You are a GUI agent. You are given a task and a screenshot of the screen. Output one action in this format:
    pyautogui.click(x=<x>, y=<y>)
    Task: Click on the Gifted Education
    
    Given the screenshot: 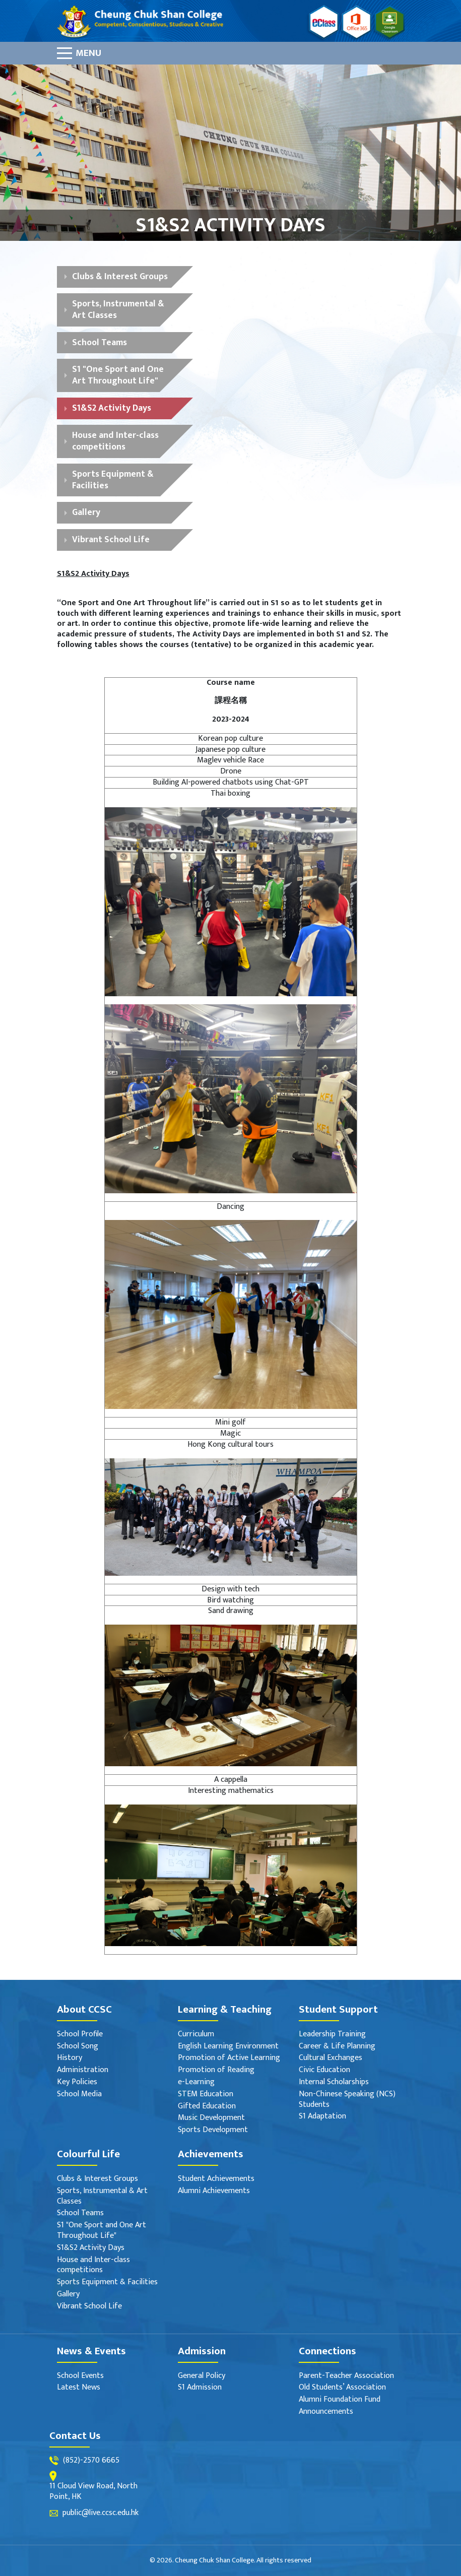 What is the action you would take?
    pyautogui.click(x=207, y=2106)
    